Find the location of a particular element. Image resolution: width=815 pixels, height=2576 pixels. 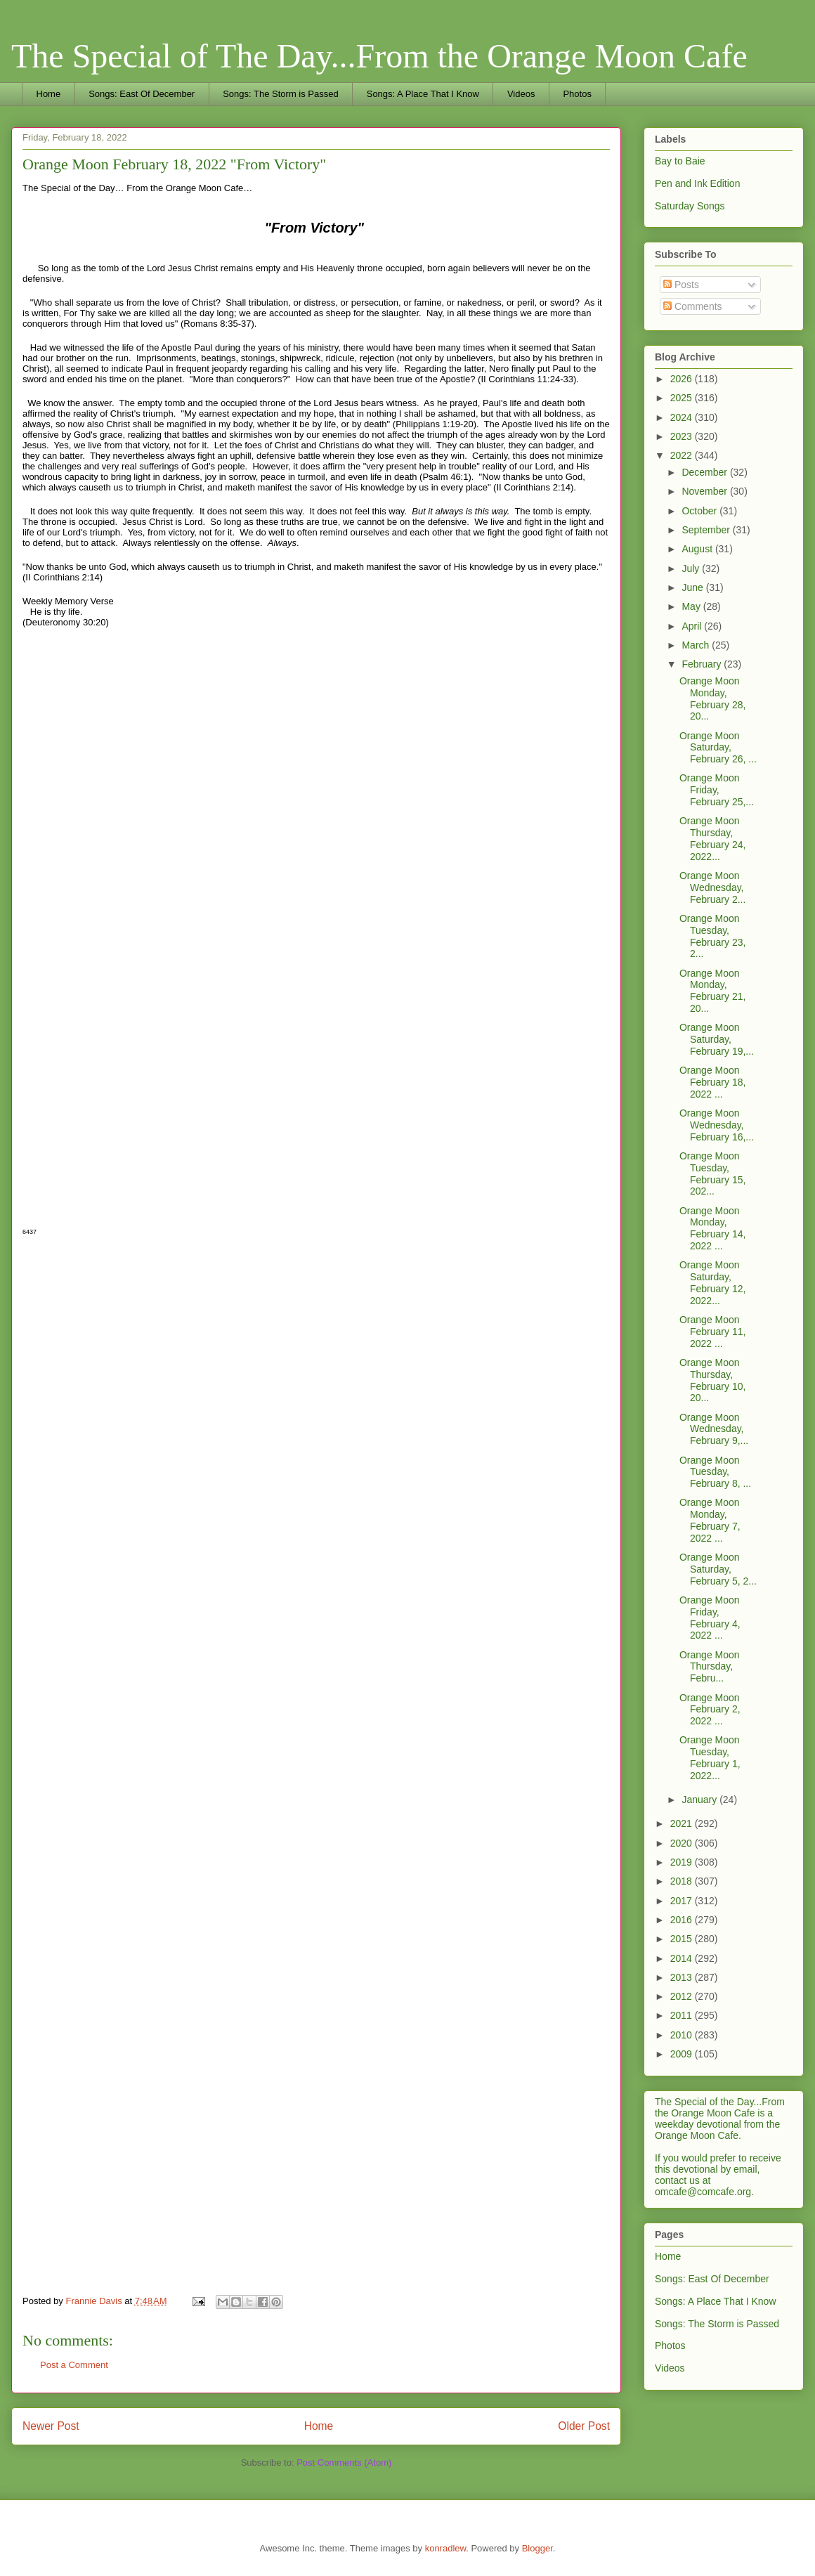

February is located at coordinates (703, 664).